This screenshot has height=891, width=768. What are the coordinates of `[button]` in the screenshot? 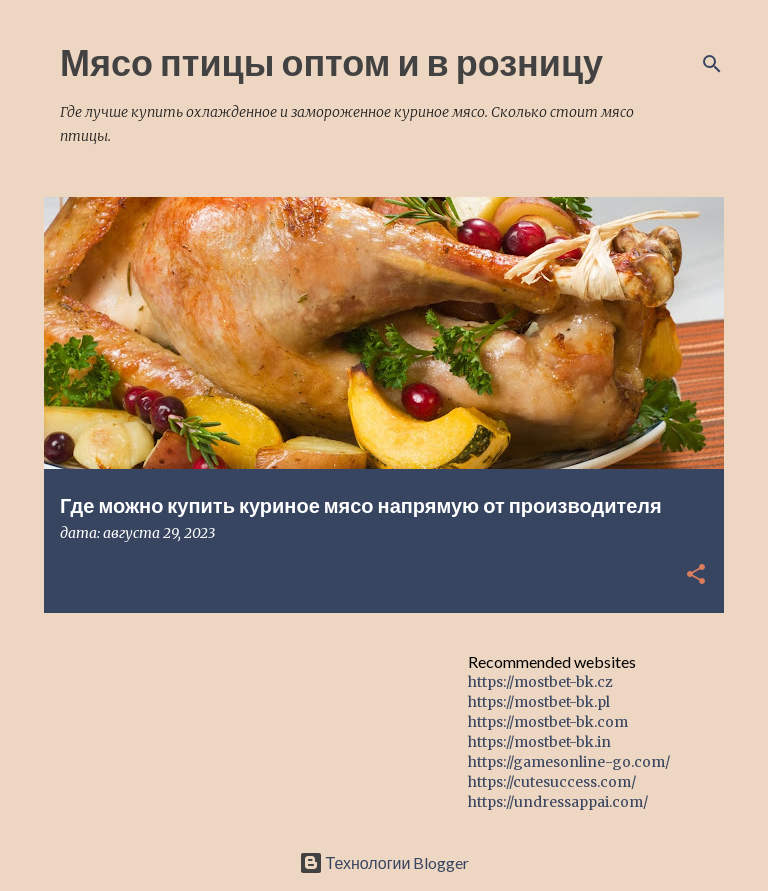 It's located at (696, 575).